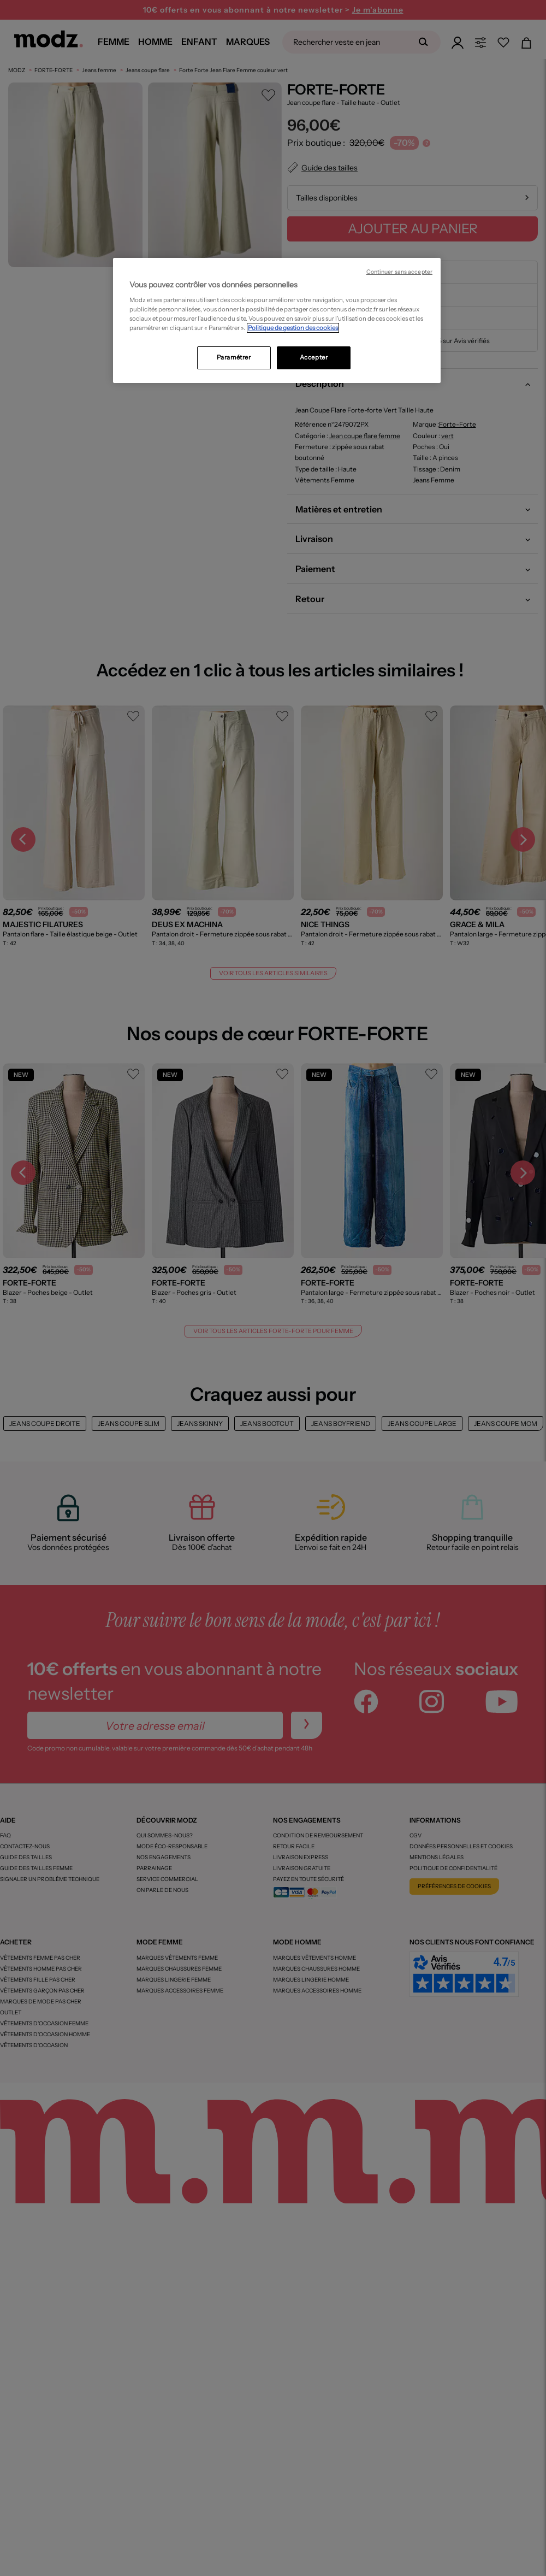 The image size is (546, 2576). What do you see at coordinates (314, 357) in the screenshot?
I see `Accepter` at bounding box center [314, 357].